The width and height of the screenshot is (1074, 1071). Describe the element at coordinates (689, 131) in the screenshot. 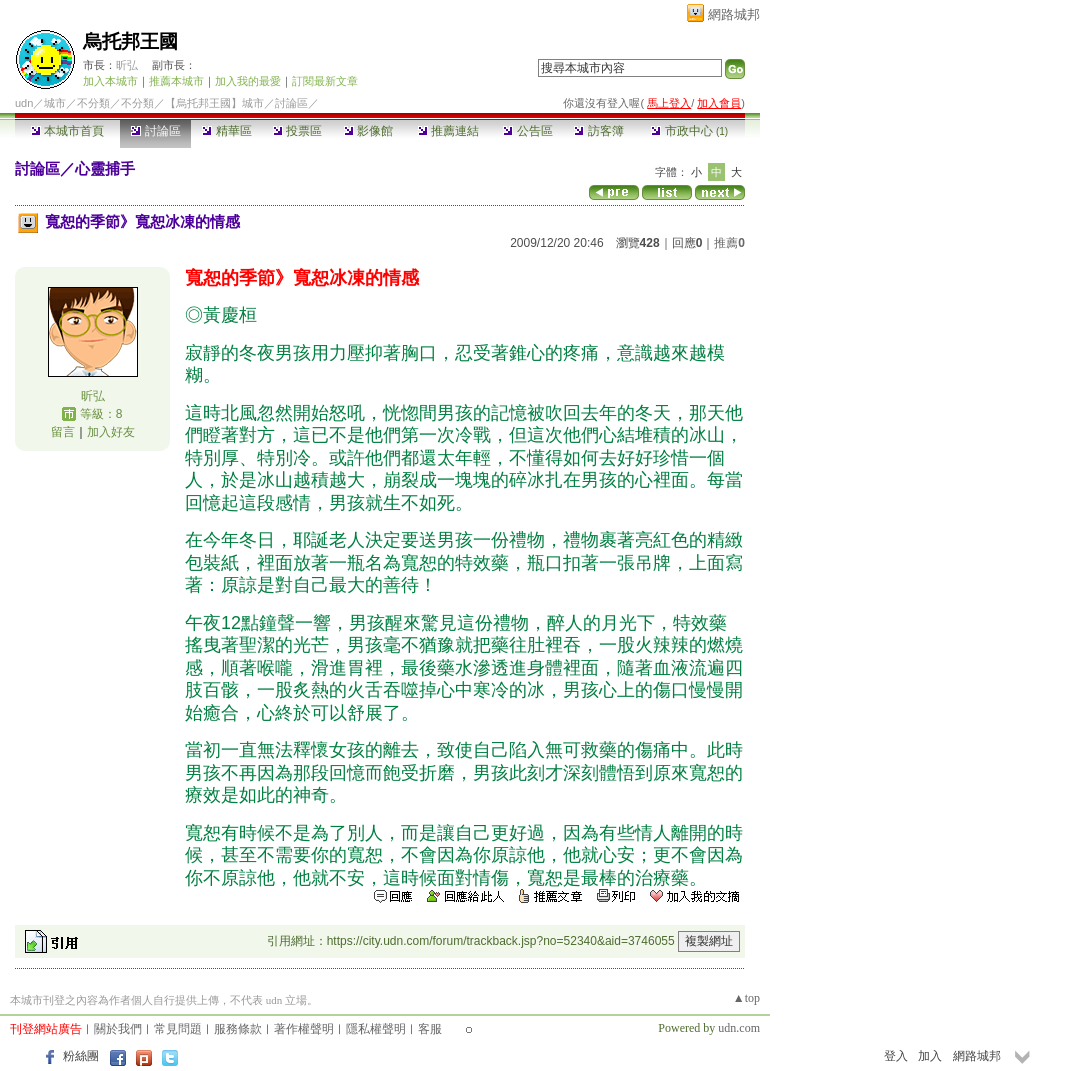

I see `市政中心` at that location.